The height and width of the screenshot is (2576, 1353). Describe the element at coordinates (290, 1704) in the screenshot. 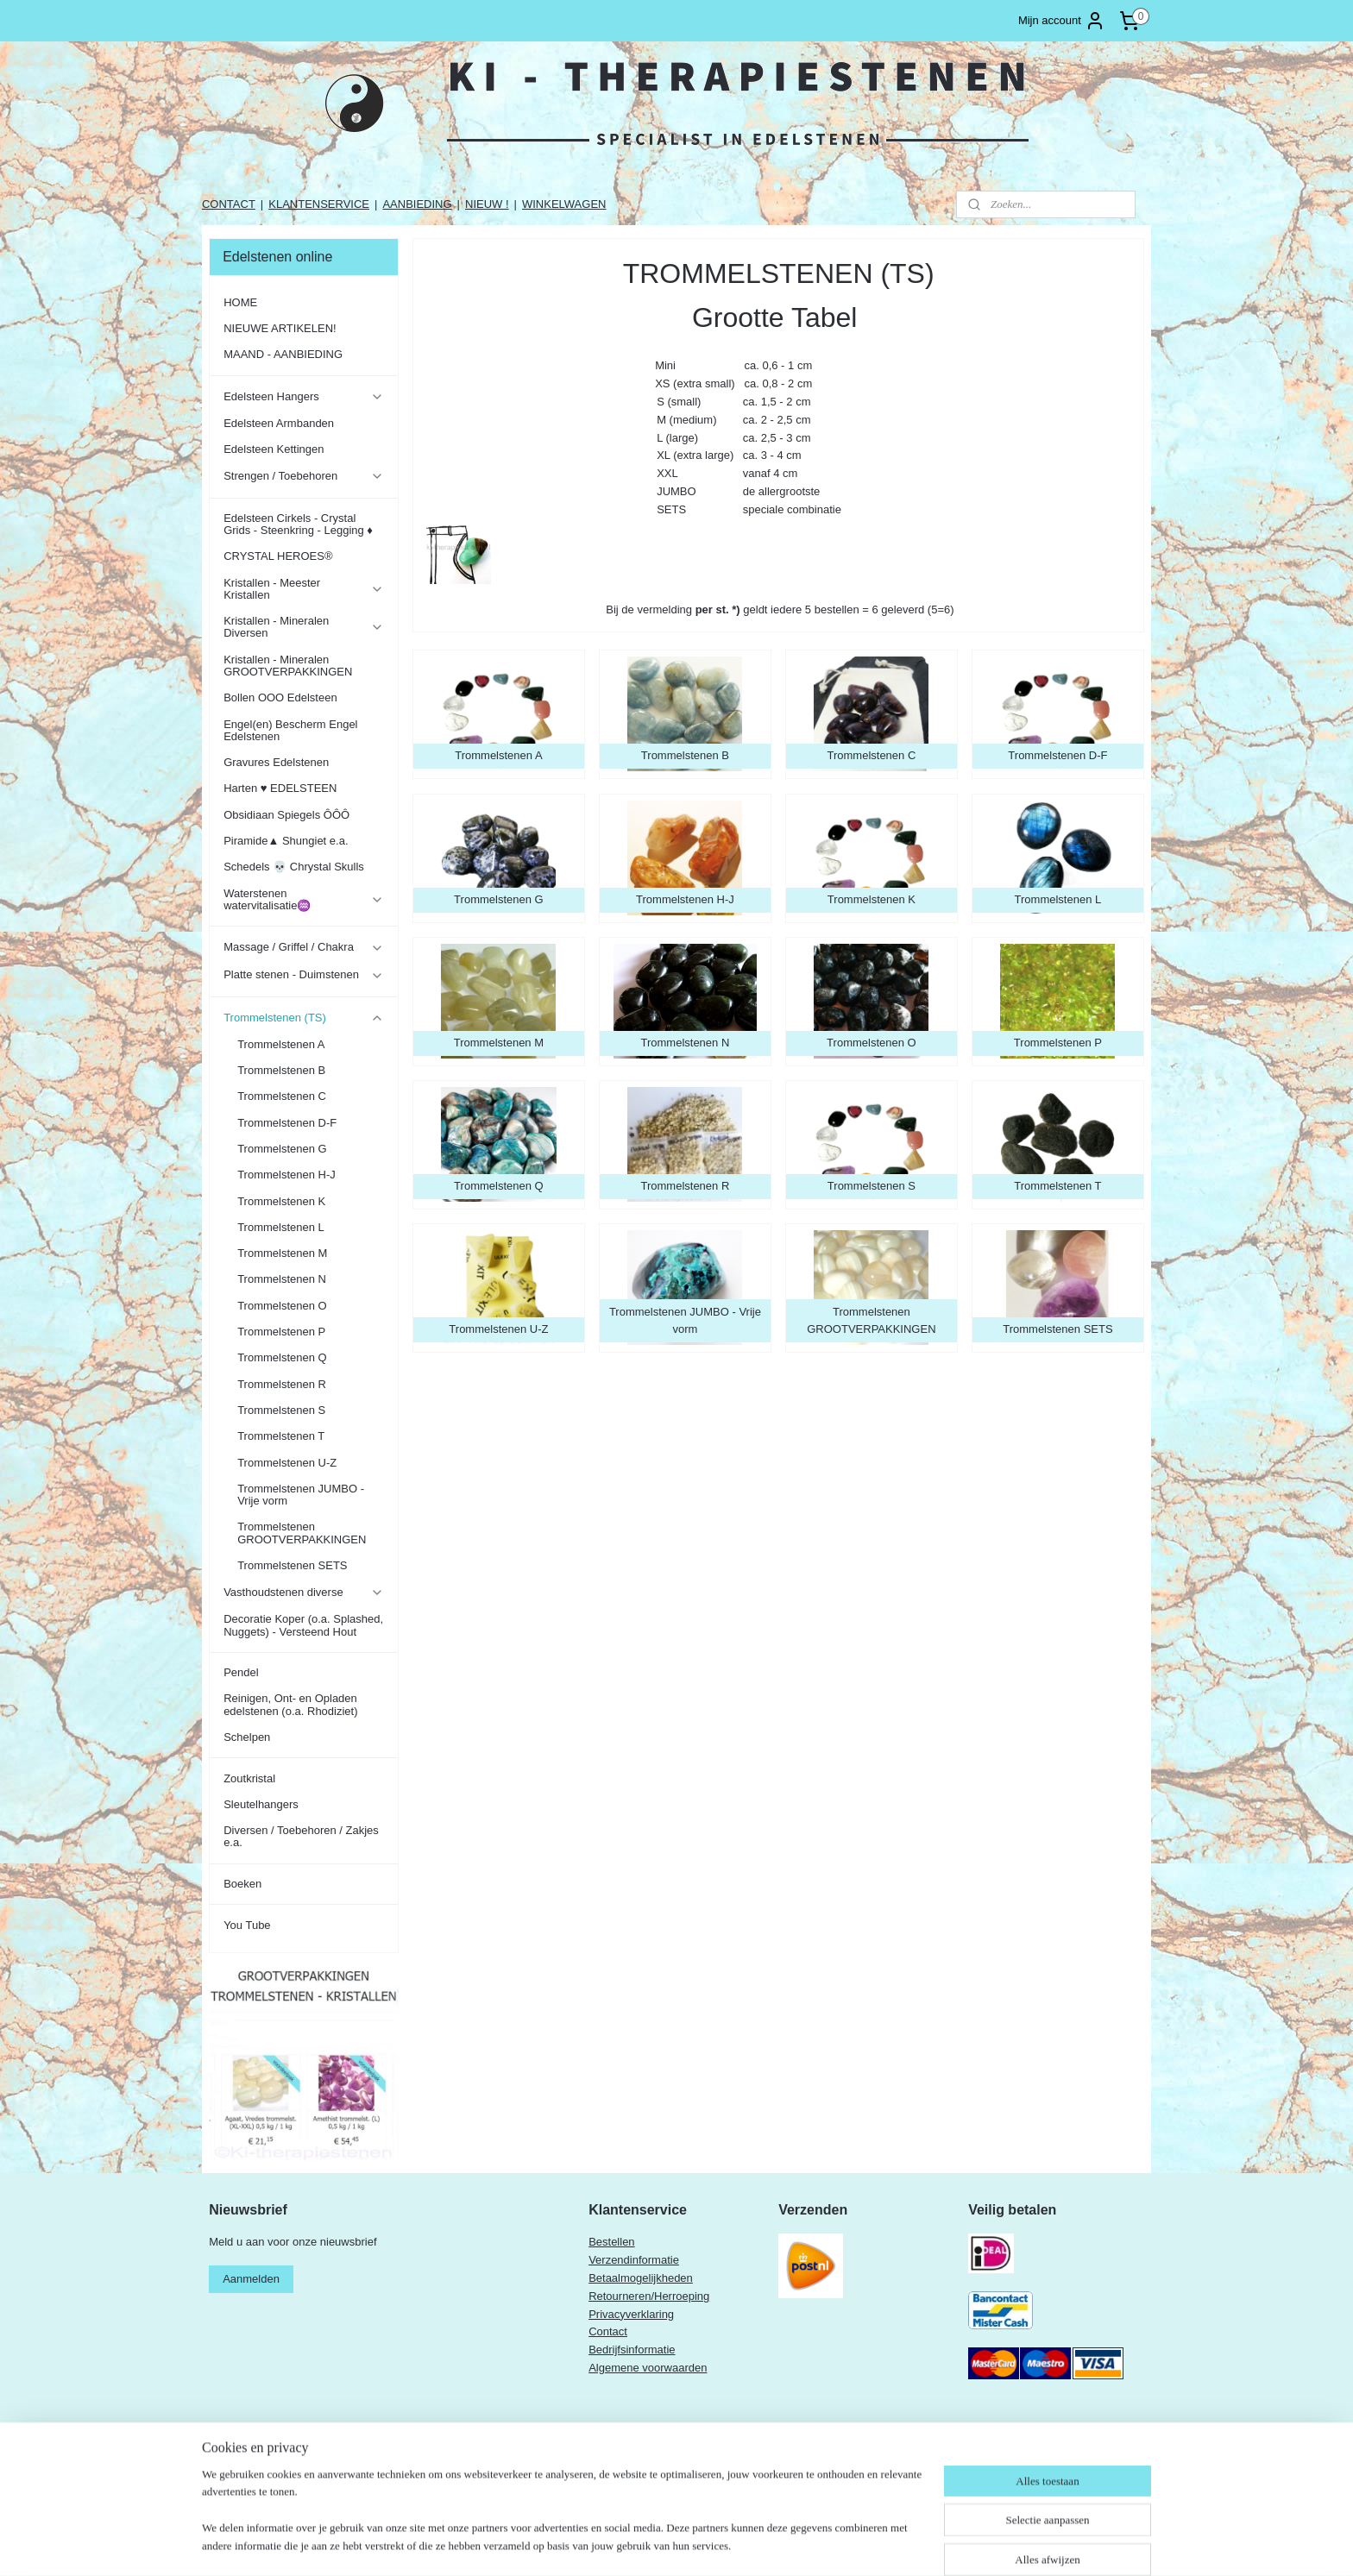

I see `Reinigen, Ont- en Opladen edelstenen (o.a. Rhodiziet)` at that location.